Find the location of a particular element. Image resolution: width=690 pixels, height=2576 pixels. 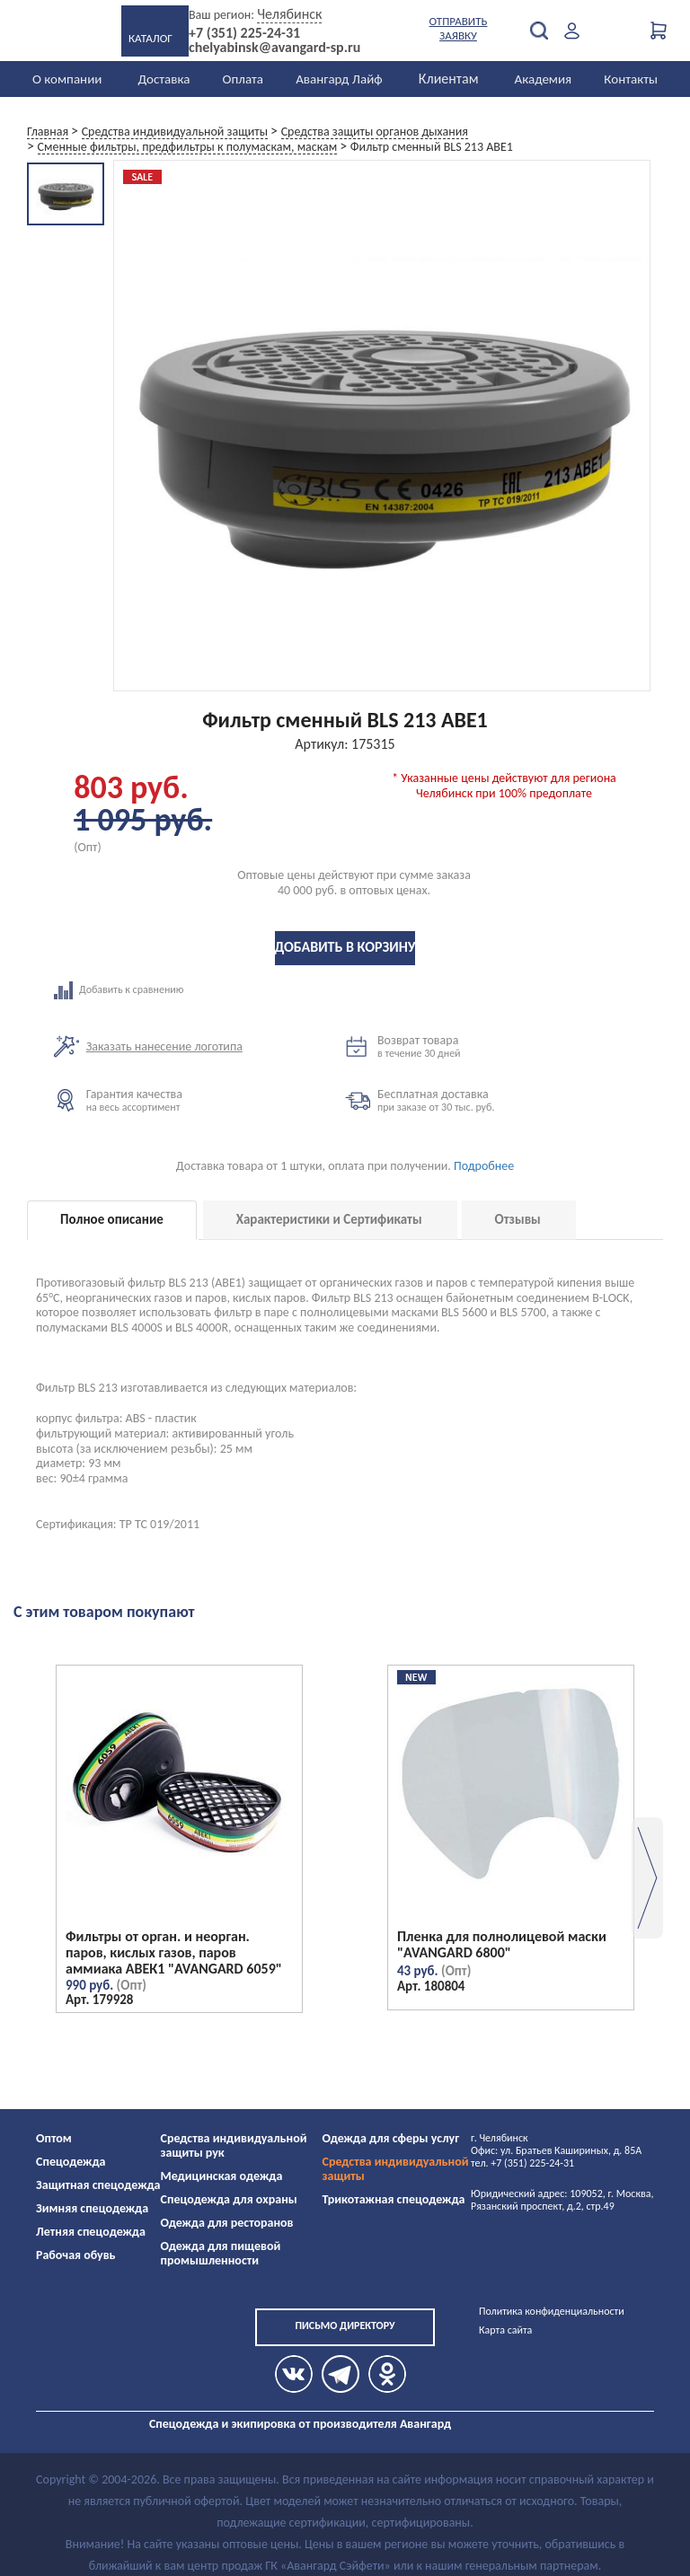

Карта сайта is located at coordinates (505, 2330).